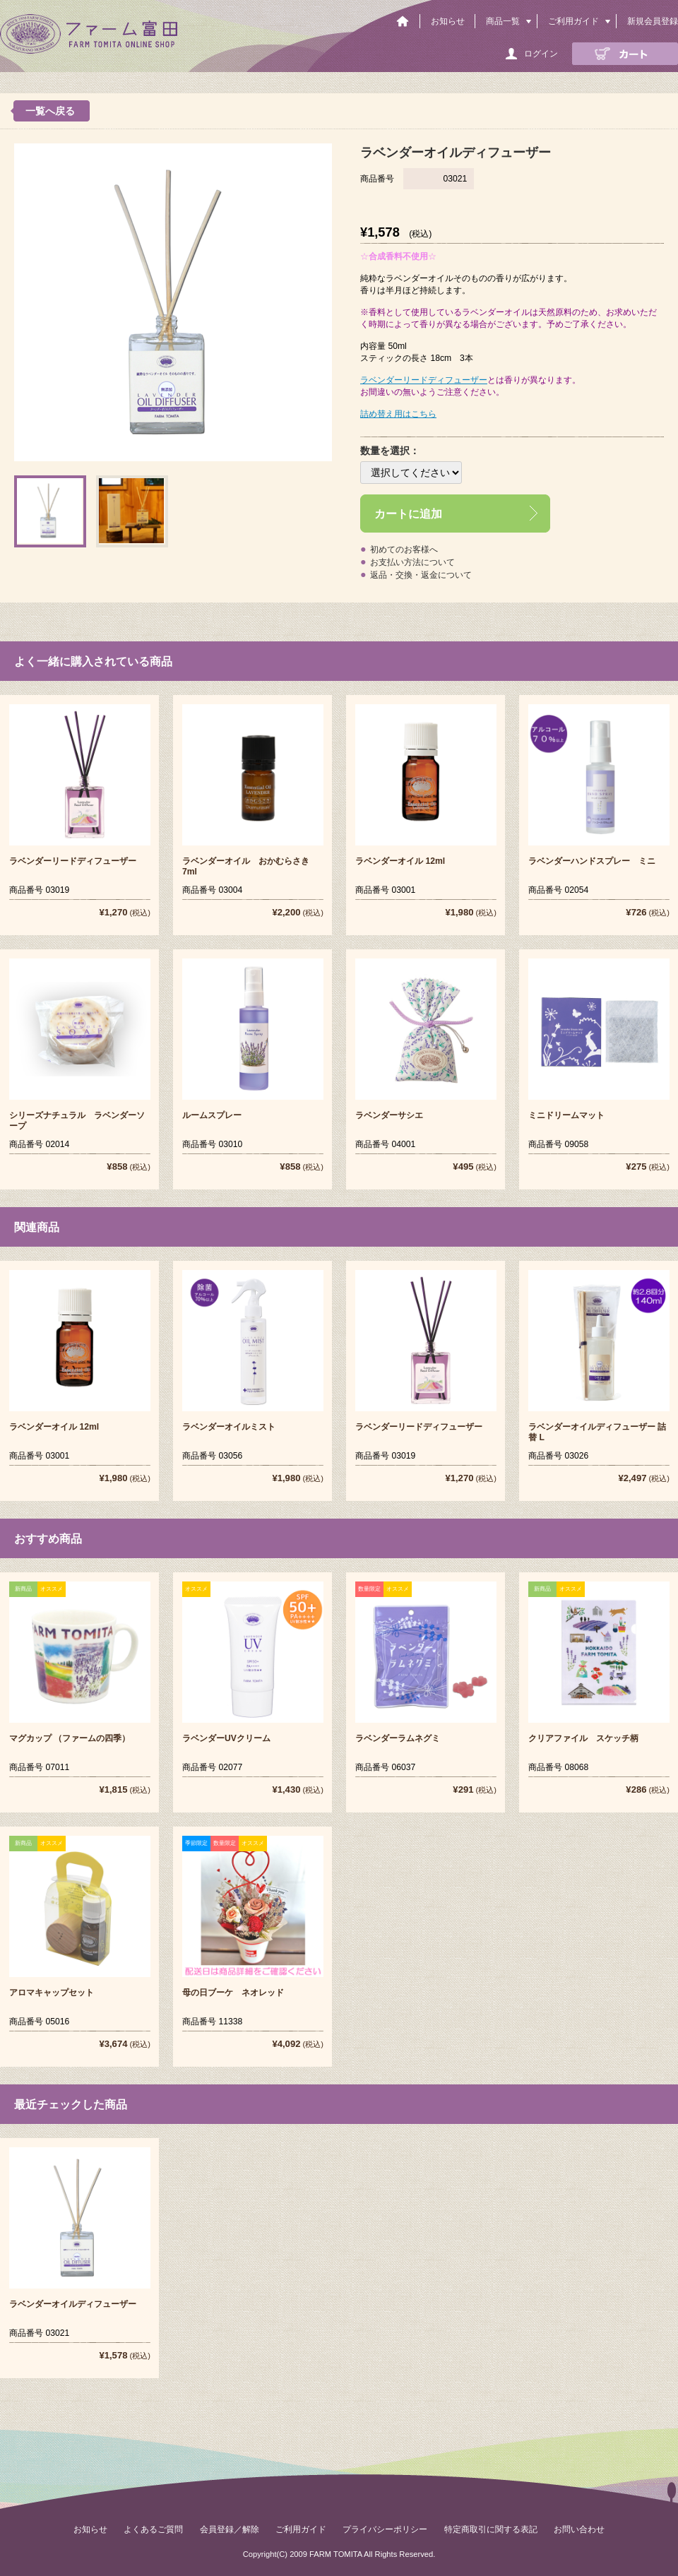  I want to click on ラベンダーハンドスプレー ミニ, so click(591, 861).